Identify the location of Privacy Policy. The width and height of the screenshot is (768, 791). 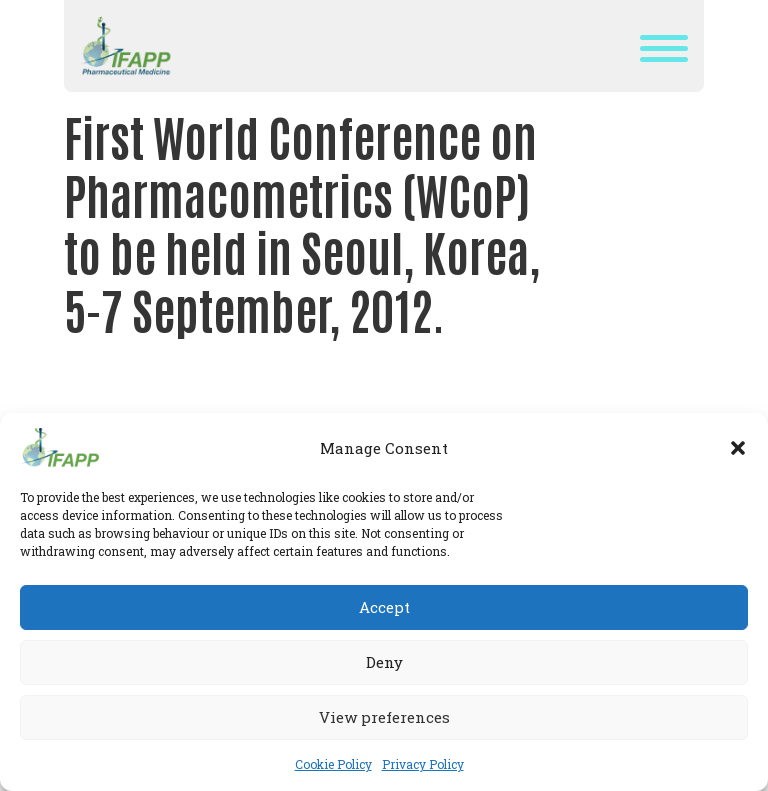
(423, 764).